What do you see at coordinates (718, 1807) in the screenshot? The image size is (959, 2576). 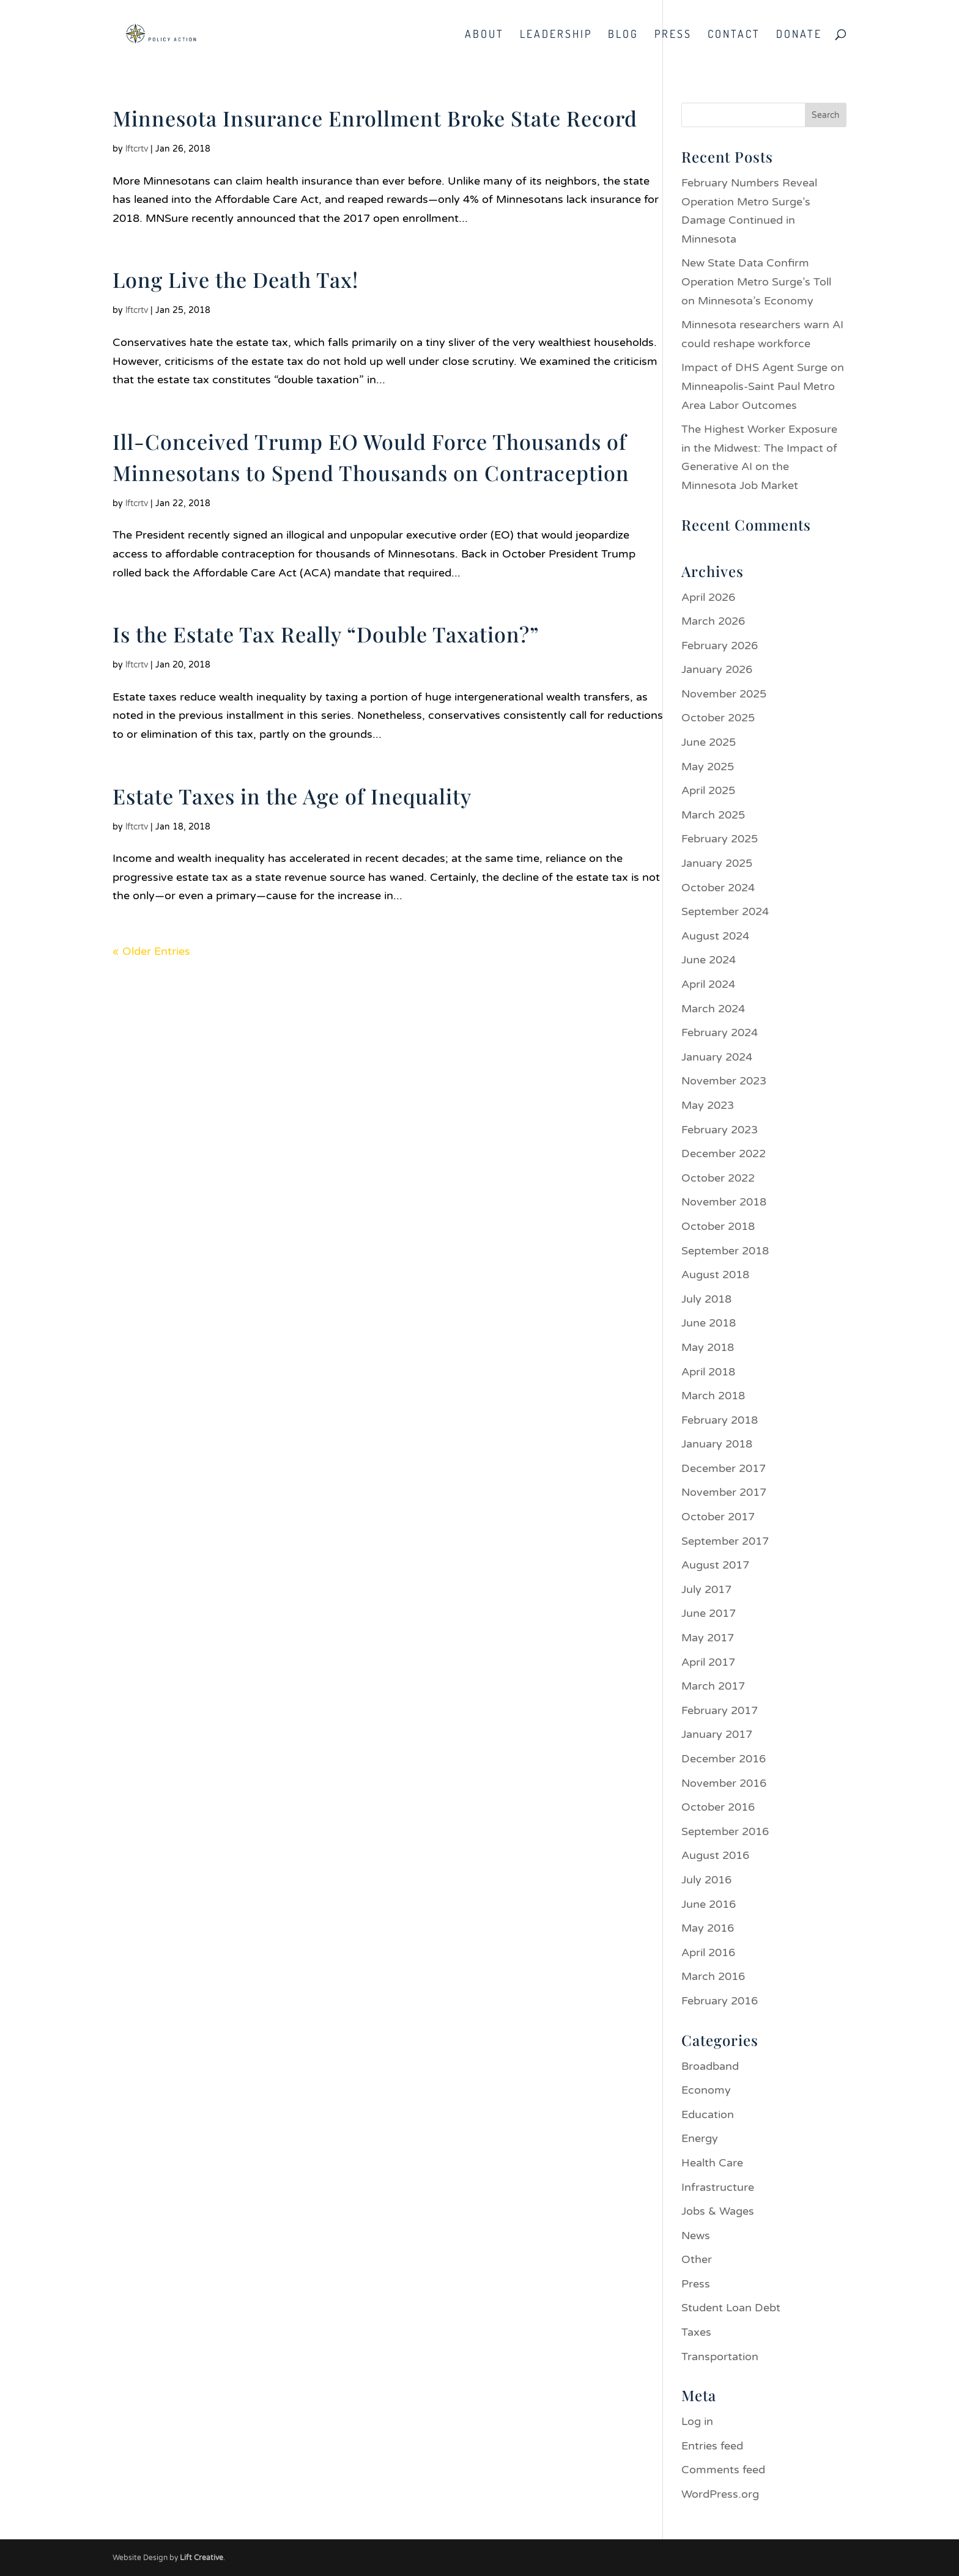 I see `October 2016` at bounding box center [718, 1807].